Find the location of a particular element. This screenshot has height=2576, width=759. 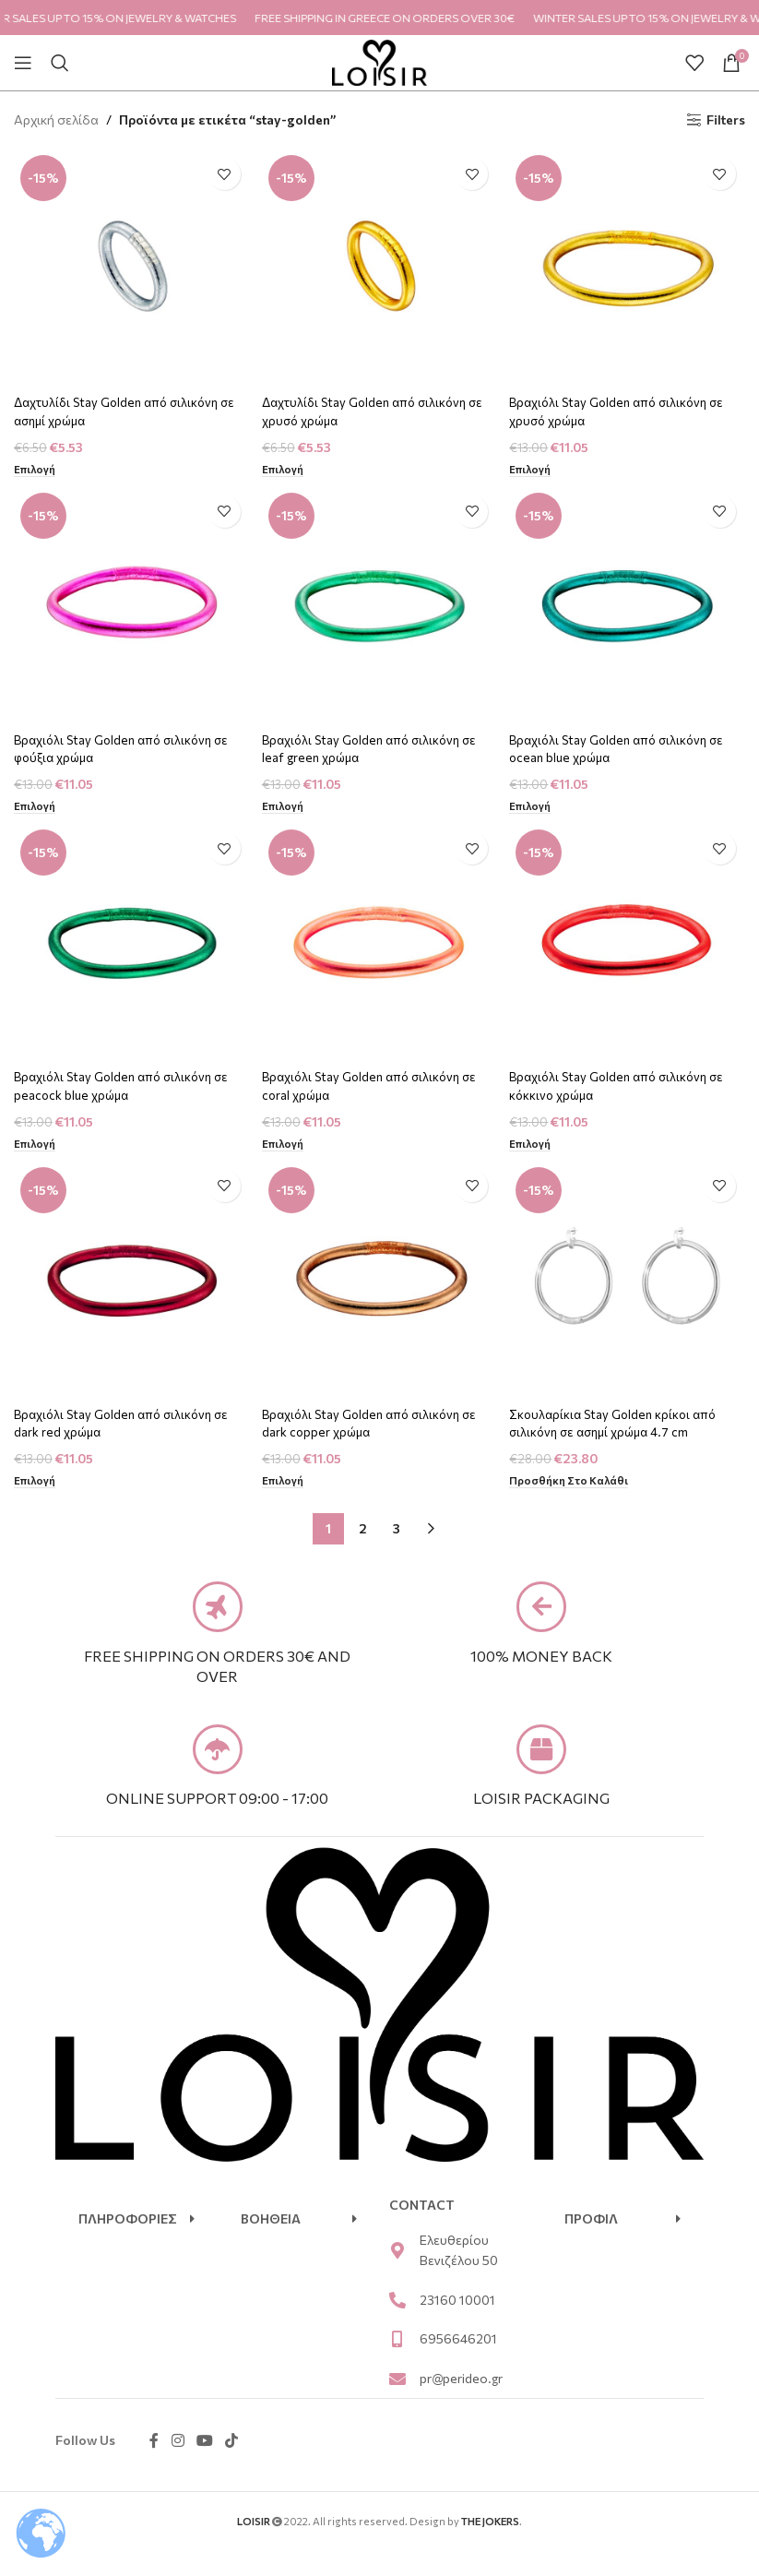

[Επιλέξτε επιλογές για “Δαχτυλίδι Stay Golden από σιλικόνη σε χρυσό χρώμα”] is located at coordinates (285, 465).